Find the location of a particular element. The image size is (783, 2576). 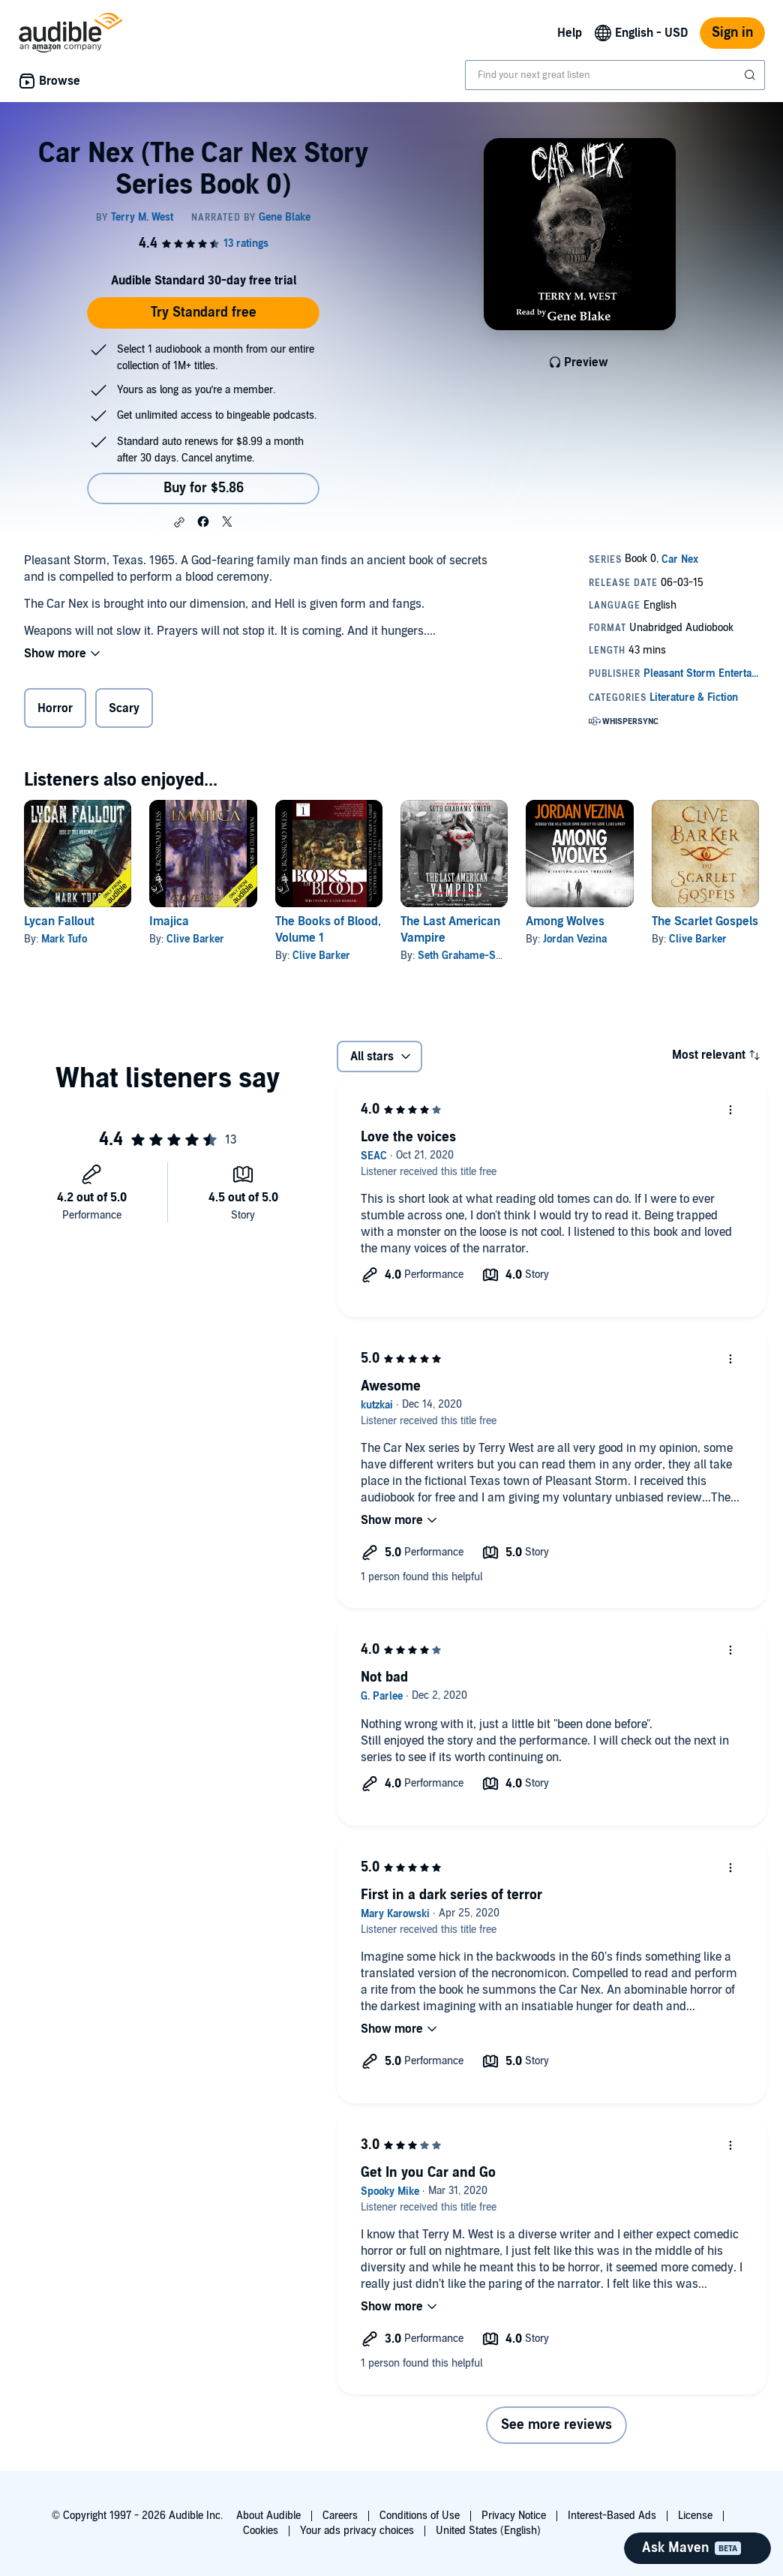

[combobox] is located at coordinates (615, 75).